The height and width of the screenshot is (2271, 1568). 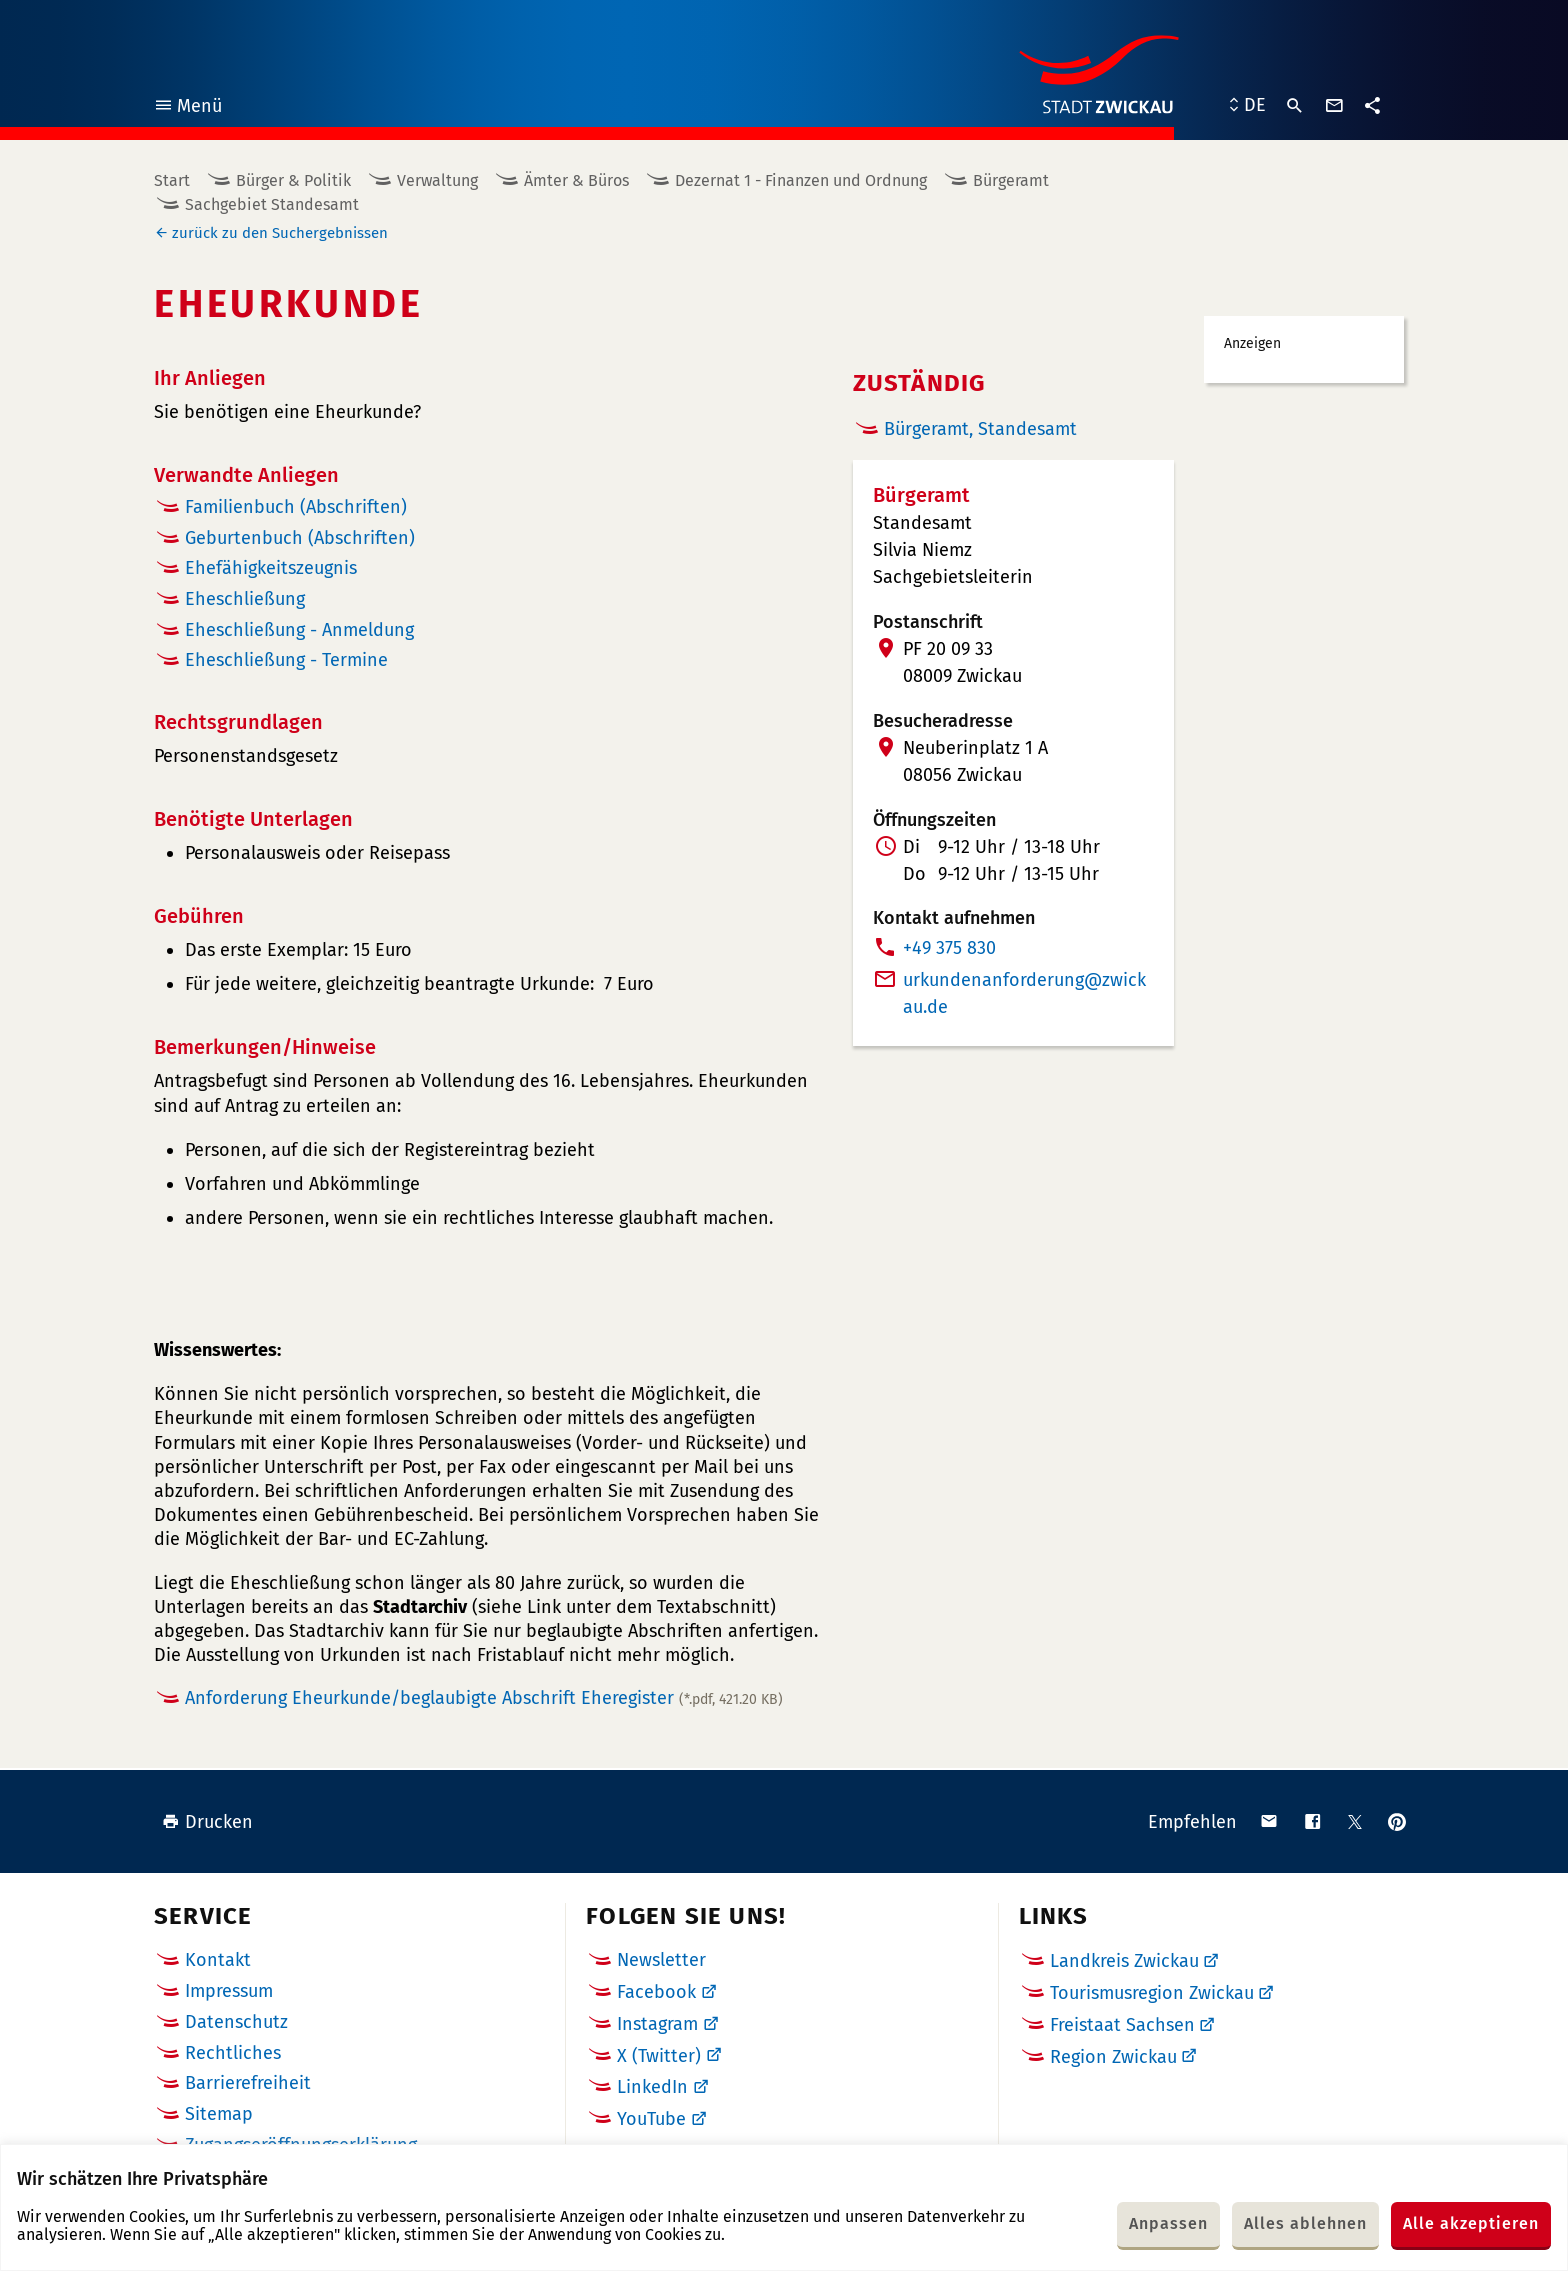 What do you see at coordinates (1305, 2223) in the screenshot?
I see `Alles ablehnen` at bounding box center [1305, 2223].